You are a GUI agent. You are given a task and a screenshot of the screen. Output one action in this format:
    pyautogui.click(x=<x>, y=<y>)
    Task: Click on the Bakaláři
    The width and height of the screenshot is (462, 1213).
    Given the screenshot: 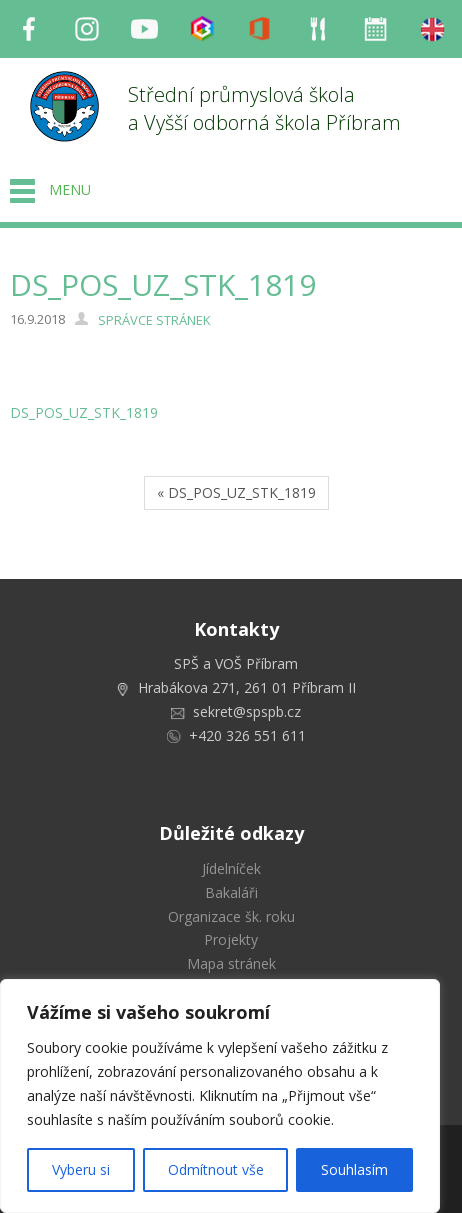 What is the action you would take?
    pyautogui.click(x=231, y=892)
    